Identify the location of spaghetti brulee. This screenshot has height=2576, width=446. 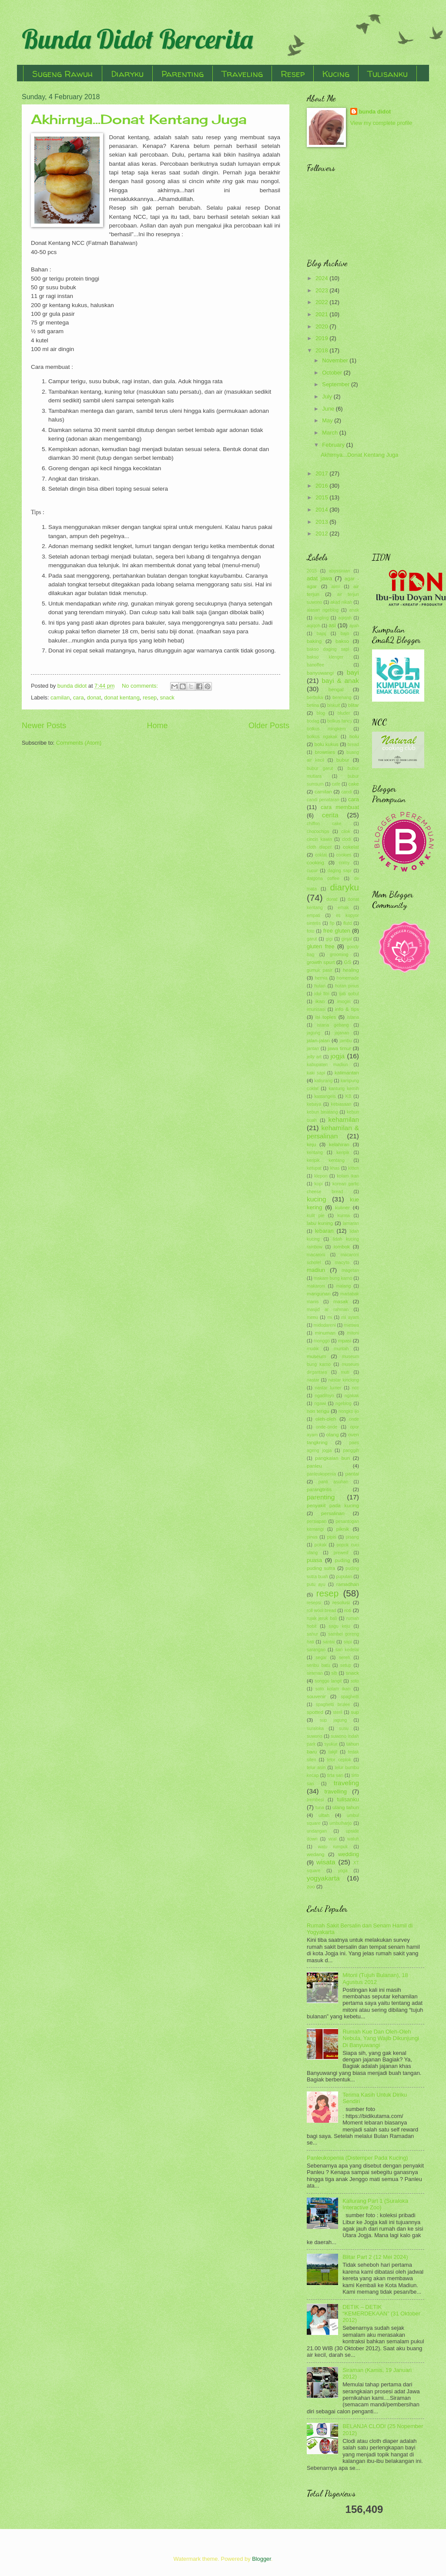
(333, 1704).